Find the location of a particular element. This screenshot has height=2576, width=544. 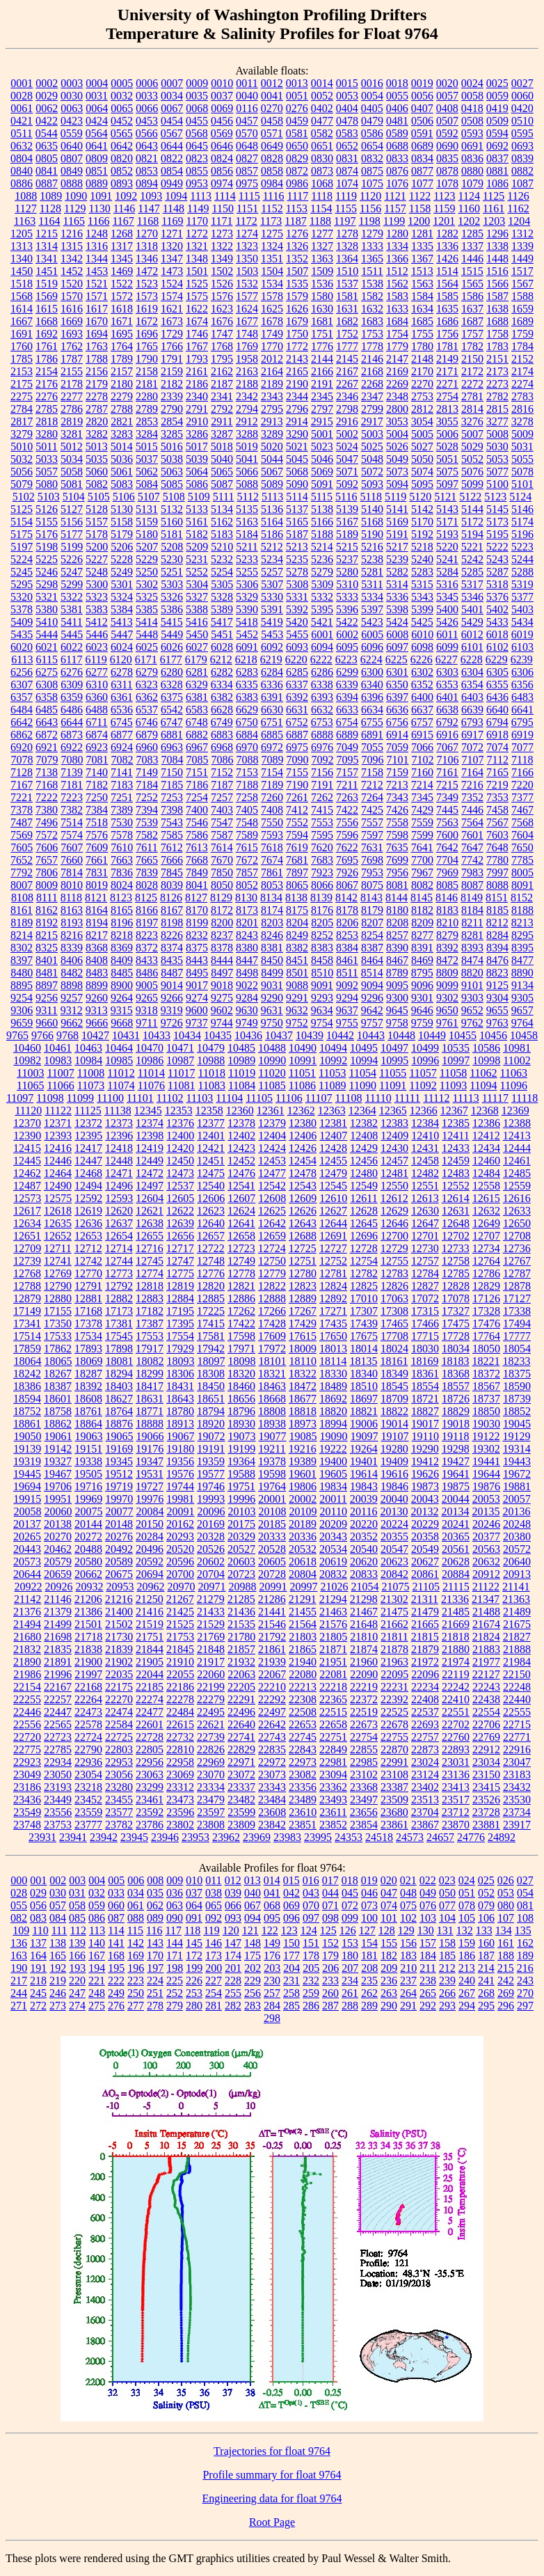

20971 is located at coordinates (211, 1587).